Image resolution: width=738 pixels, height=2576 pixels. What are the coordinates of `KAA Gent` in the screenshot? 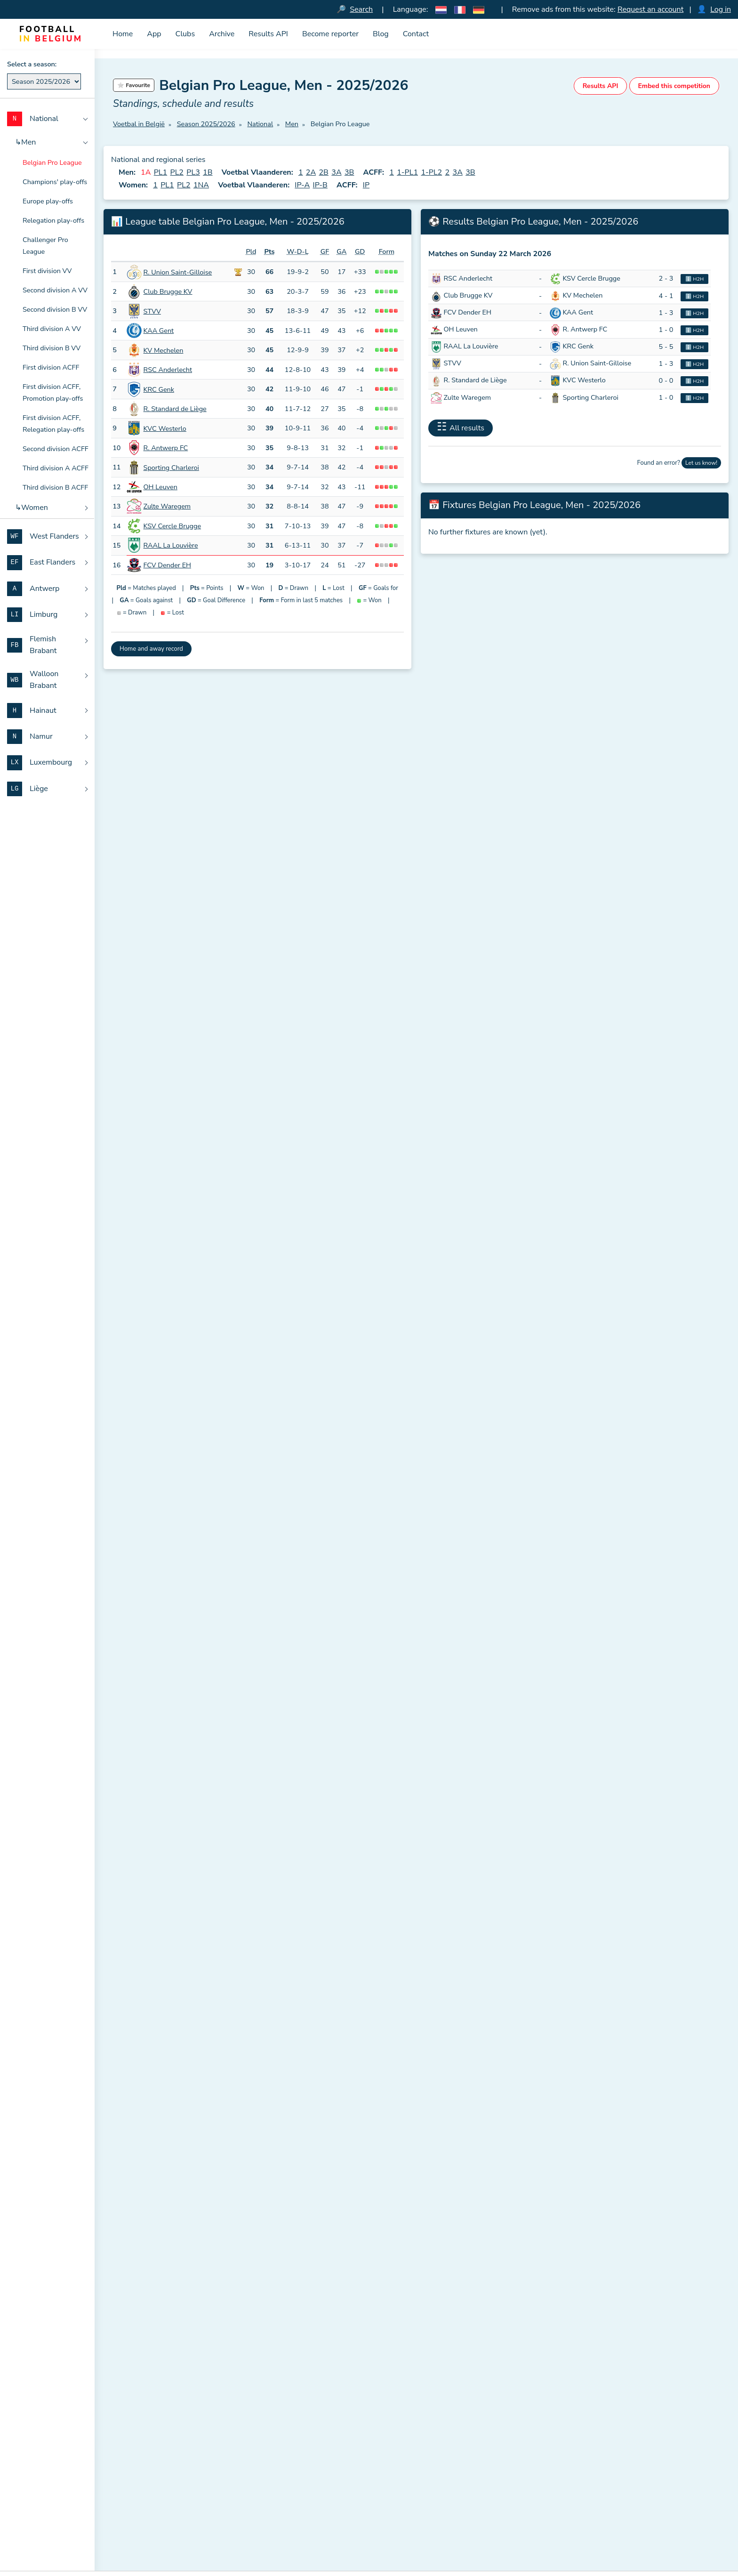 It's located at (159, 331).